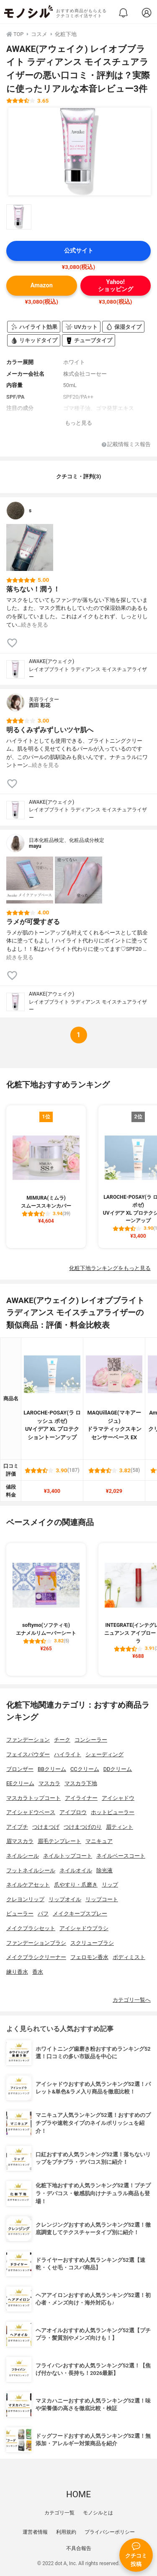 The height and width of the screenshot is (2576, 157). Describe the element at coordinates (84, 1769) in the screenshot. I see `CCクリーム` at that location.